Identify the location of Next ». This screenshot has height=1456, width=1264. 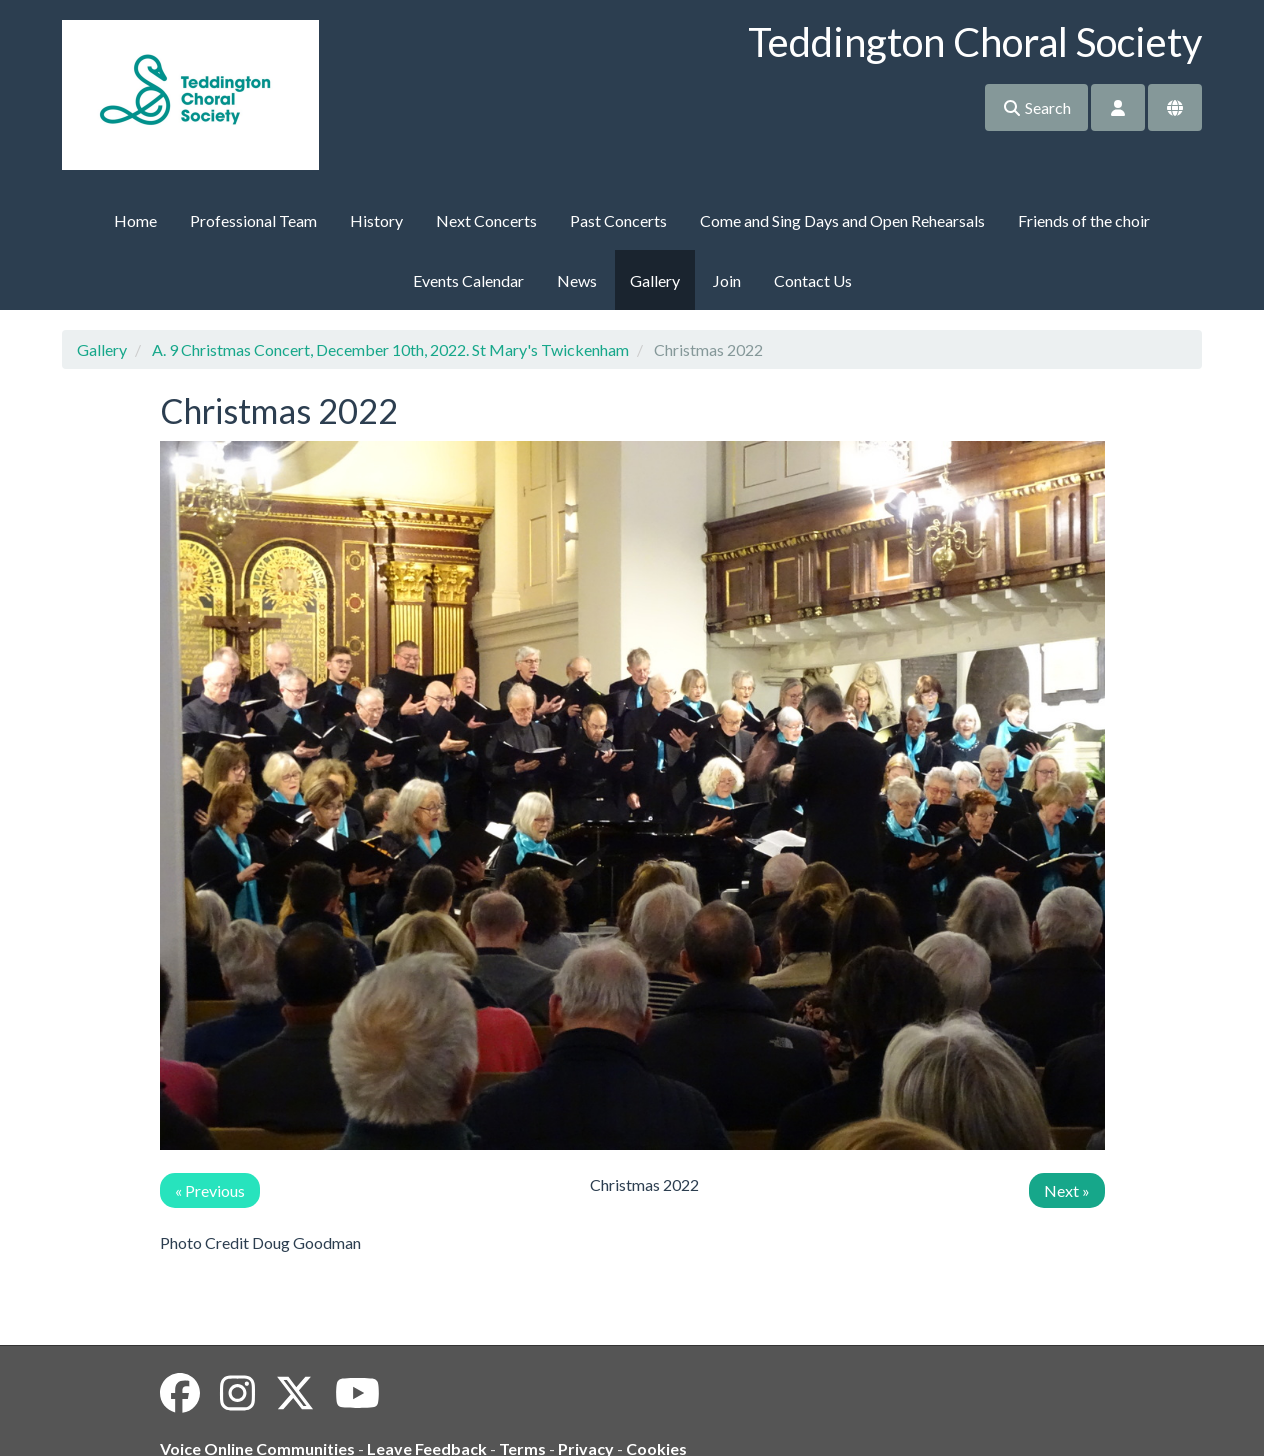
(1067, 1190).